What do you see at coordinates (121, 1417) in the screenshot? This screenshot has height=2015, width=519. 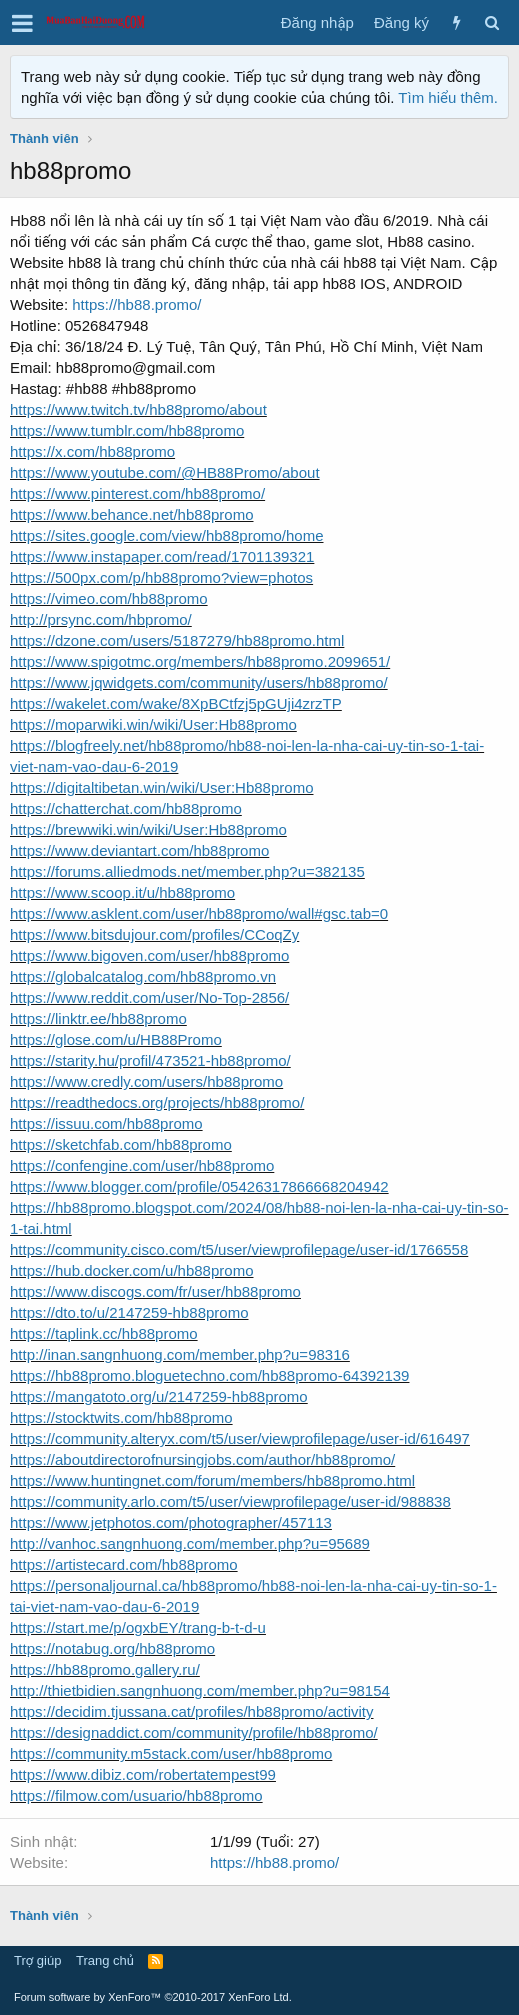 I see `https://stocktwits.com/hb88promo` at bounding box center [121, 1417].